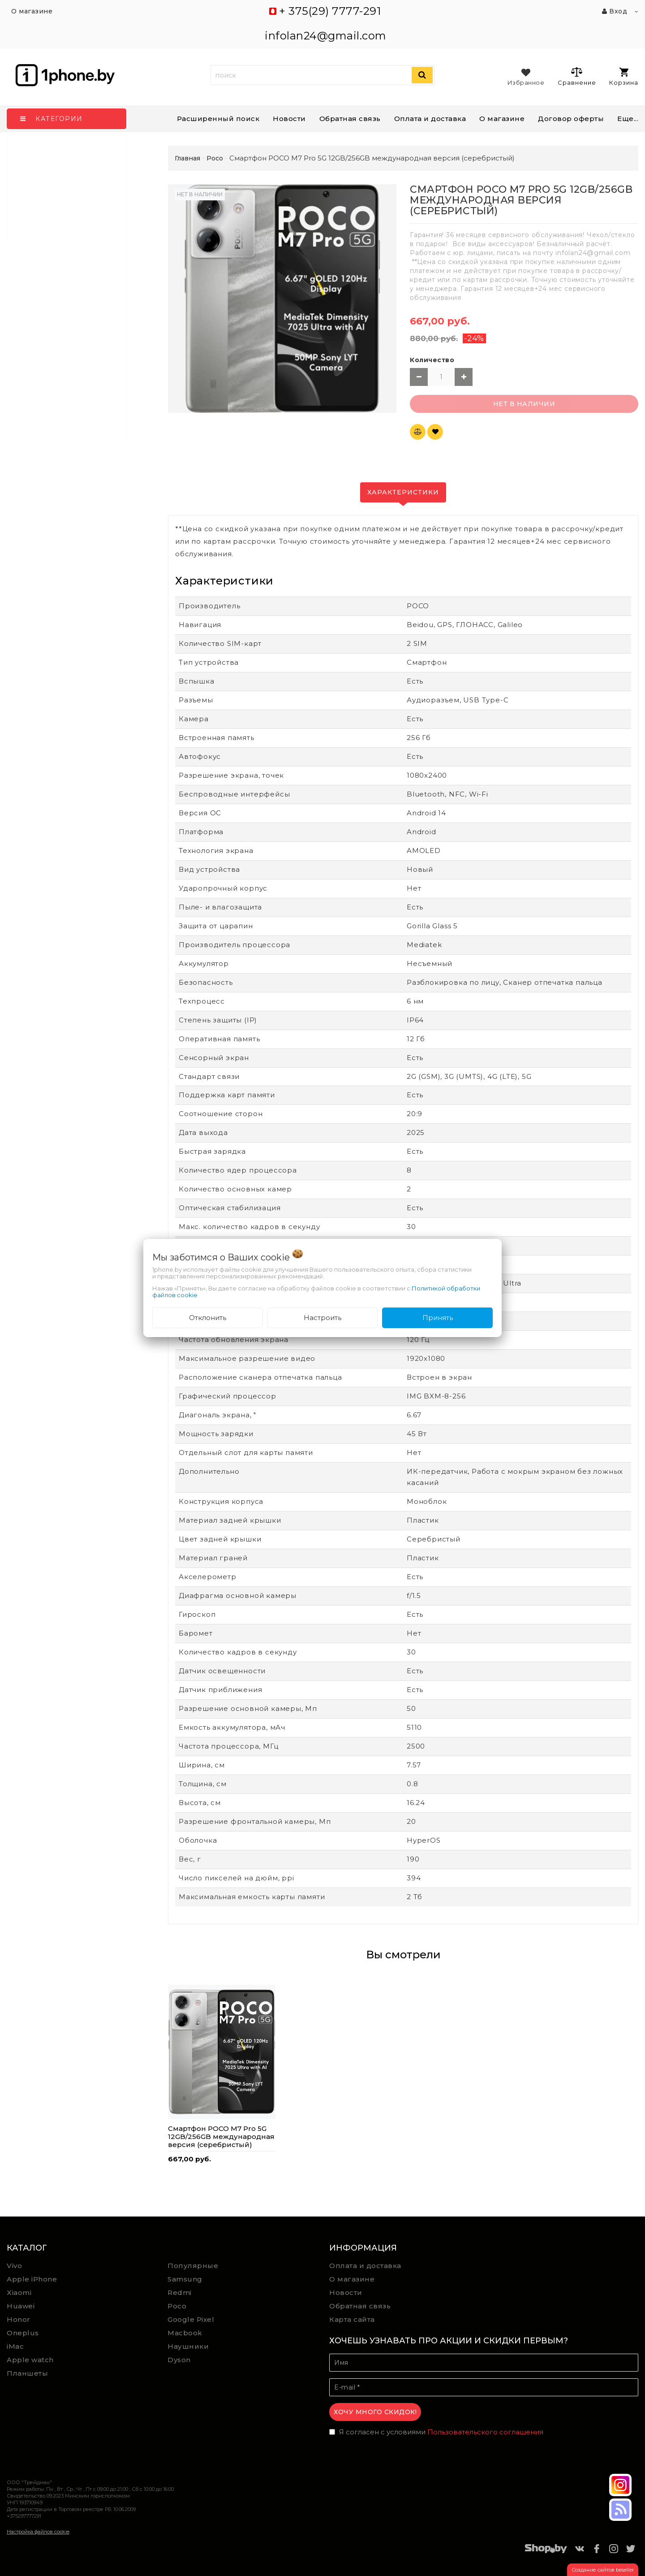 The image size is (645, 2576). I want to click on Количество, so click(432, 360).